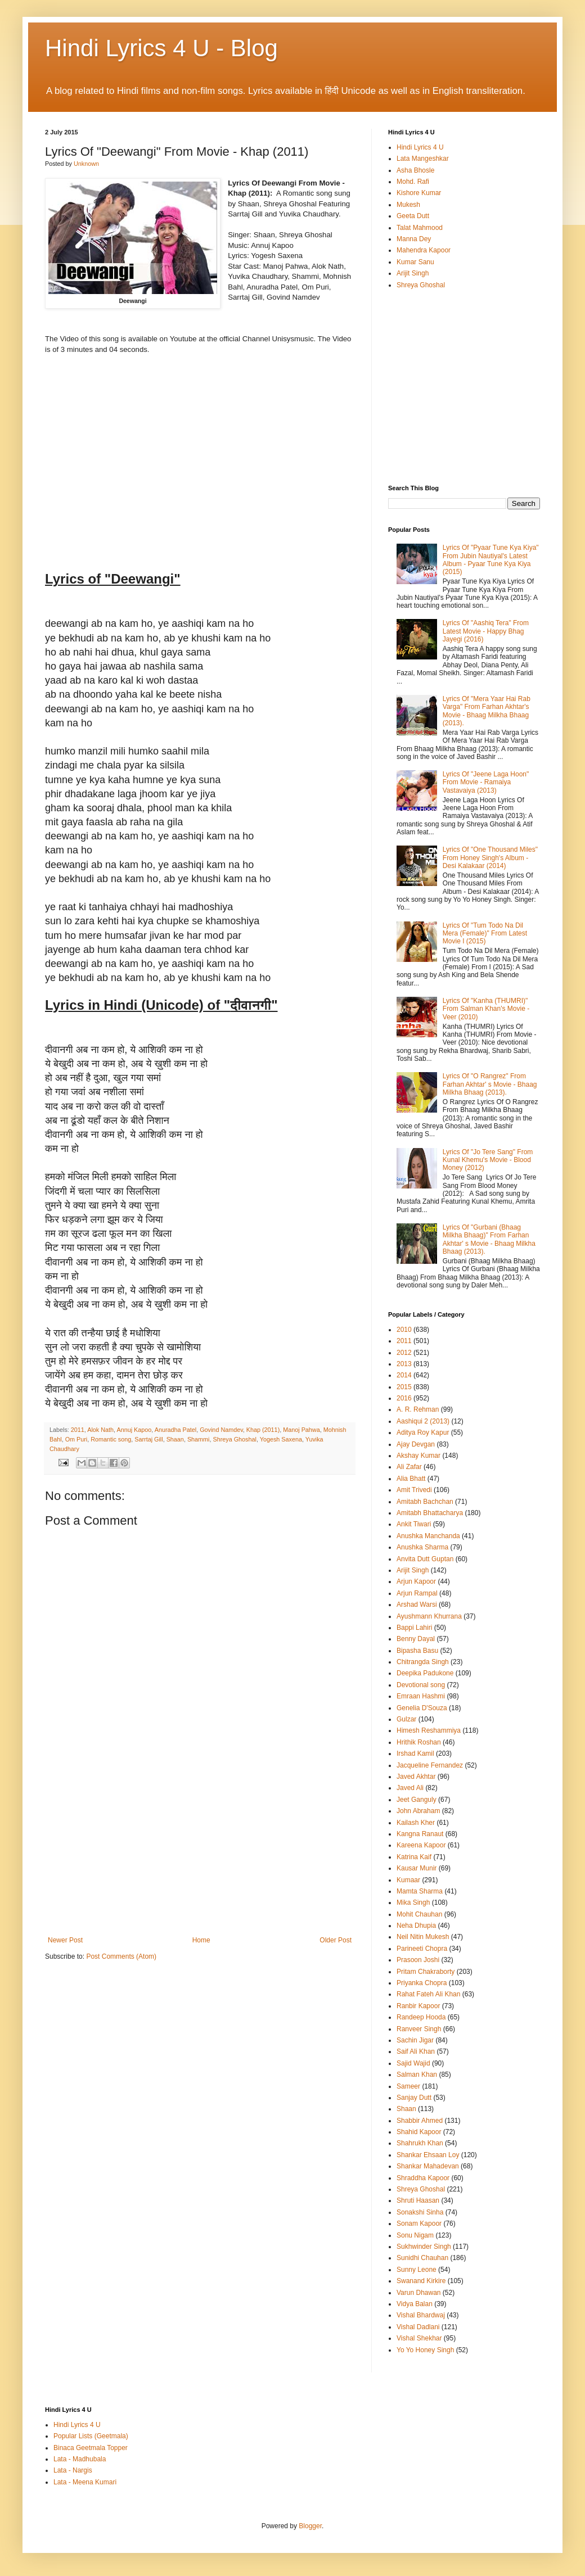 The width and height of the screenshot is (585, 2576). Describe the element at coordinates (420, 1834) in the screenshot. I see `Kangna Ranaut` at that location.